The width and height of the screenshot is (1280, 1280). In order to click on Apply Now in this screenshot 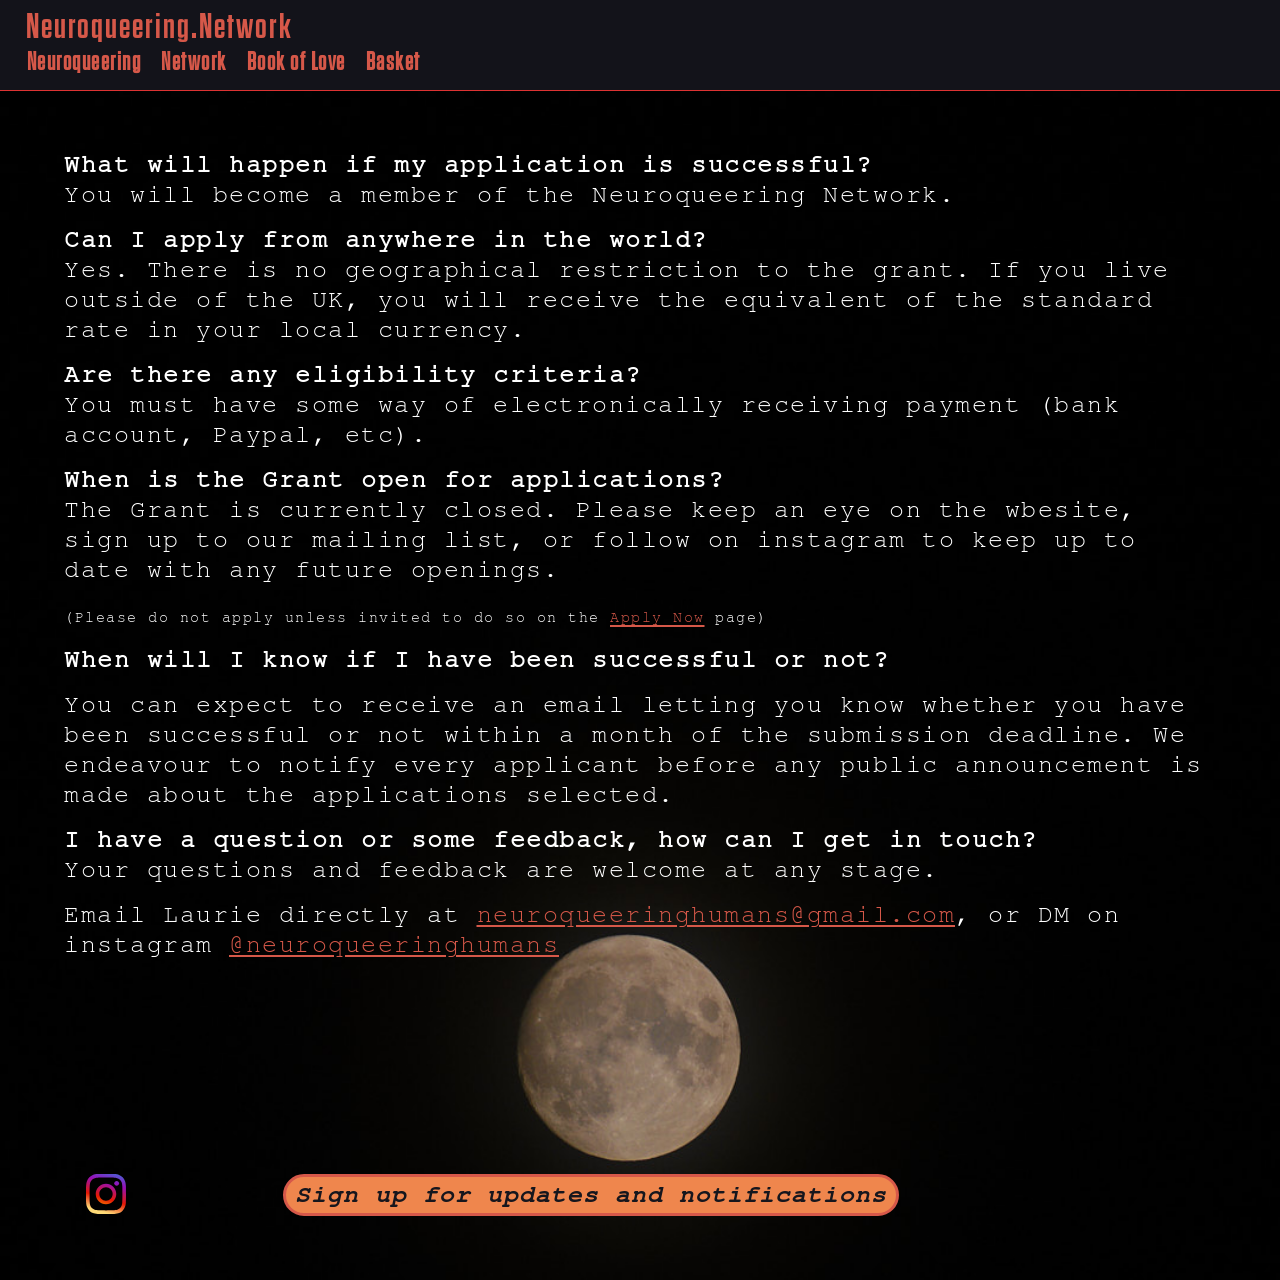, I will do `click(657, 617)`.